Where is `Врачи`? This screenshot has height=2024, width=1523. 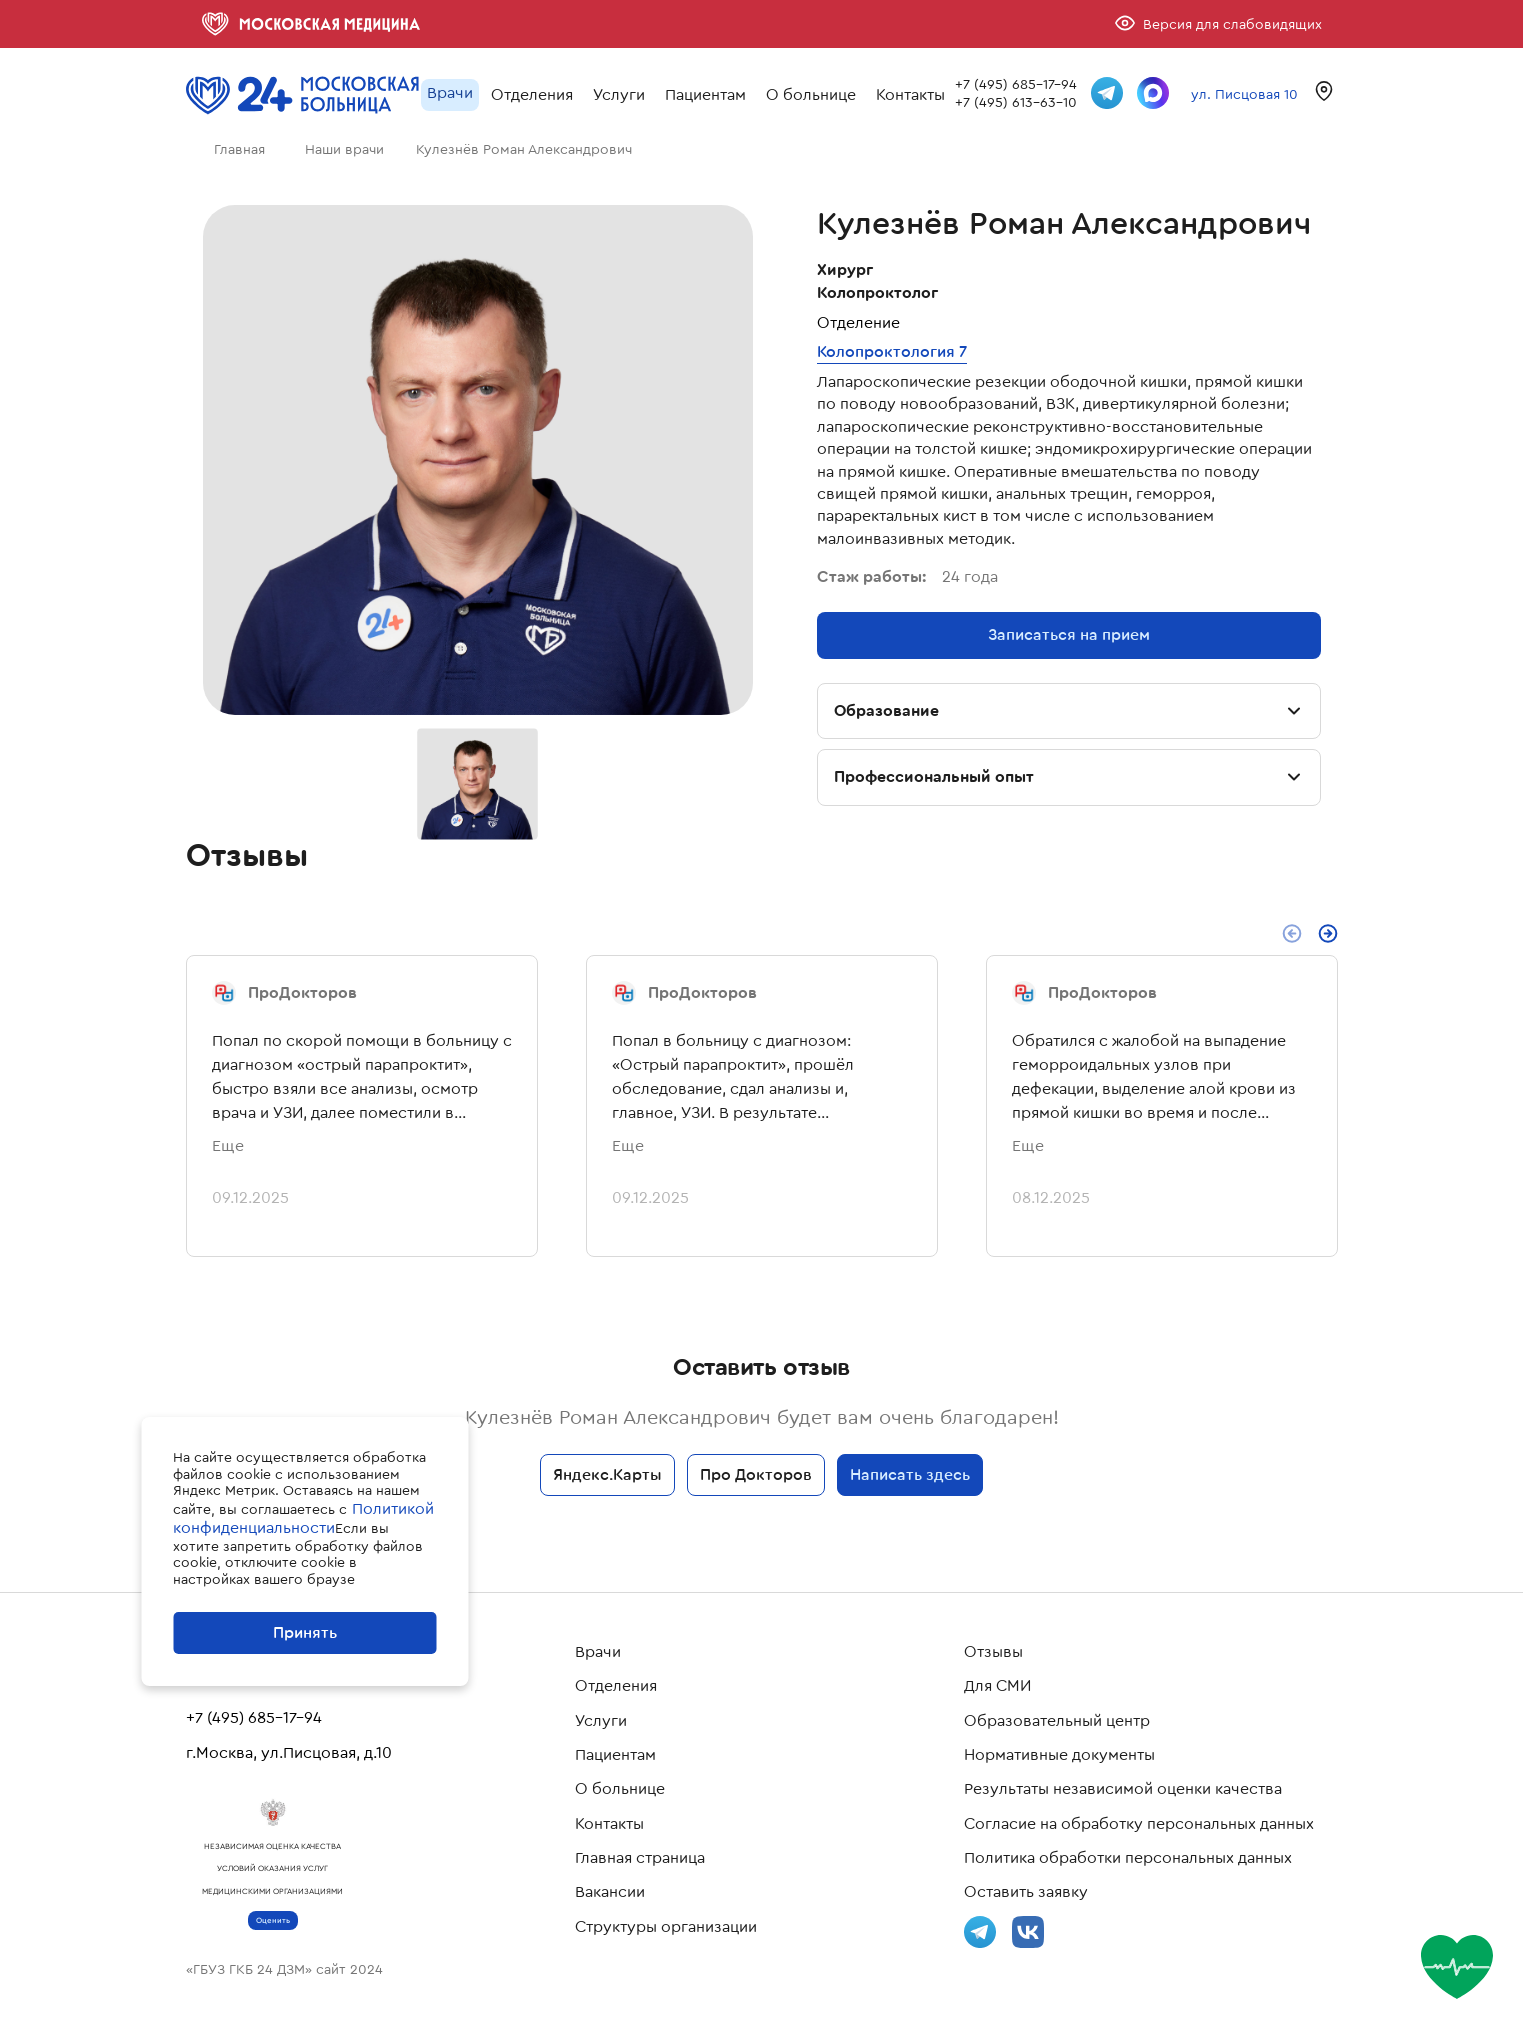
Врачи is located at coordinates (450, 92).